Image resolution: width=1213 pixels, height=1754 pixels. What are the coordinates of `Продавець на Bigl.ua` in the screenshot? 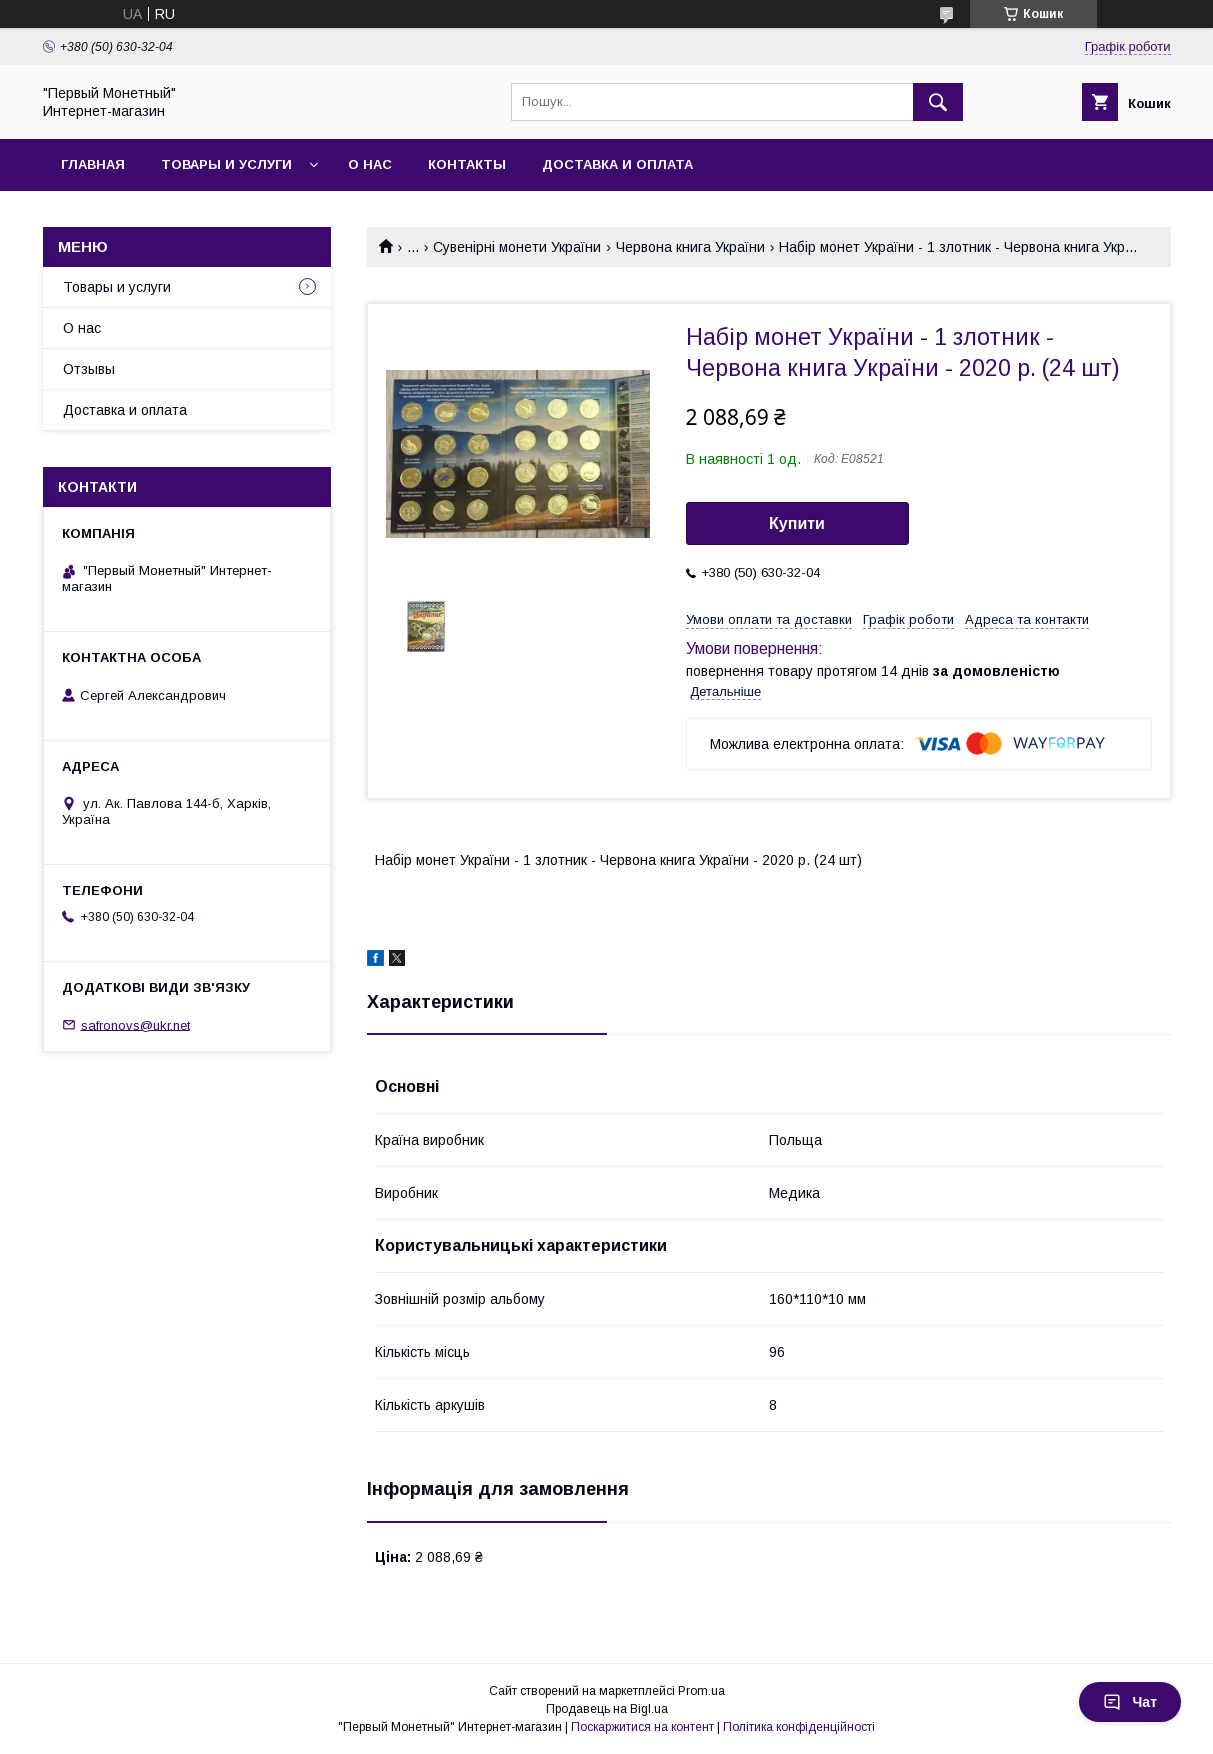 It's located at (607, 1709).